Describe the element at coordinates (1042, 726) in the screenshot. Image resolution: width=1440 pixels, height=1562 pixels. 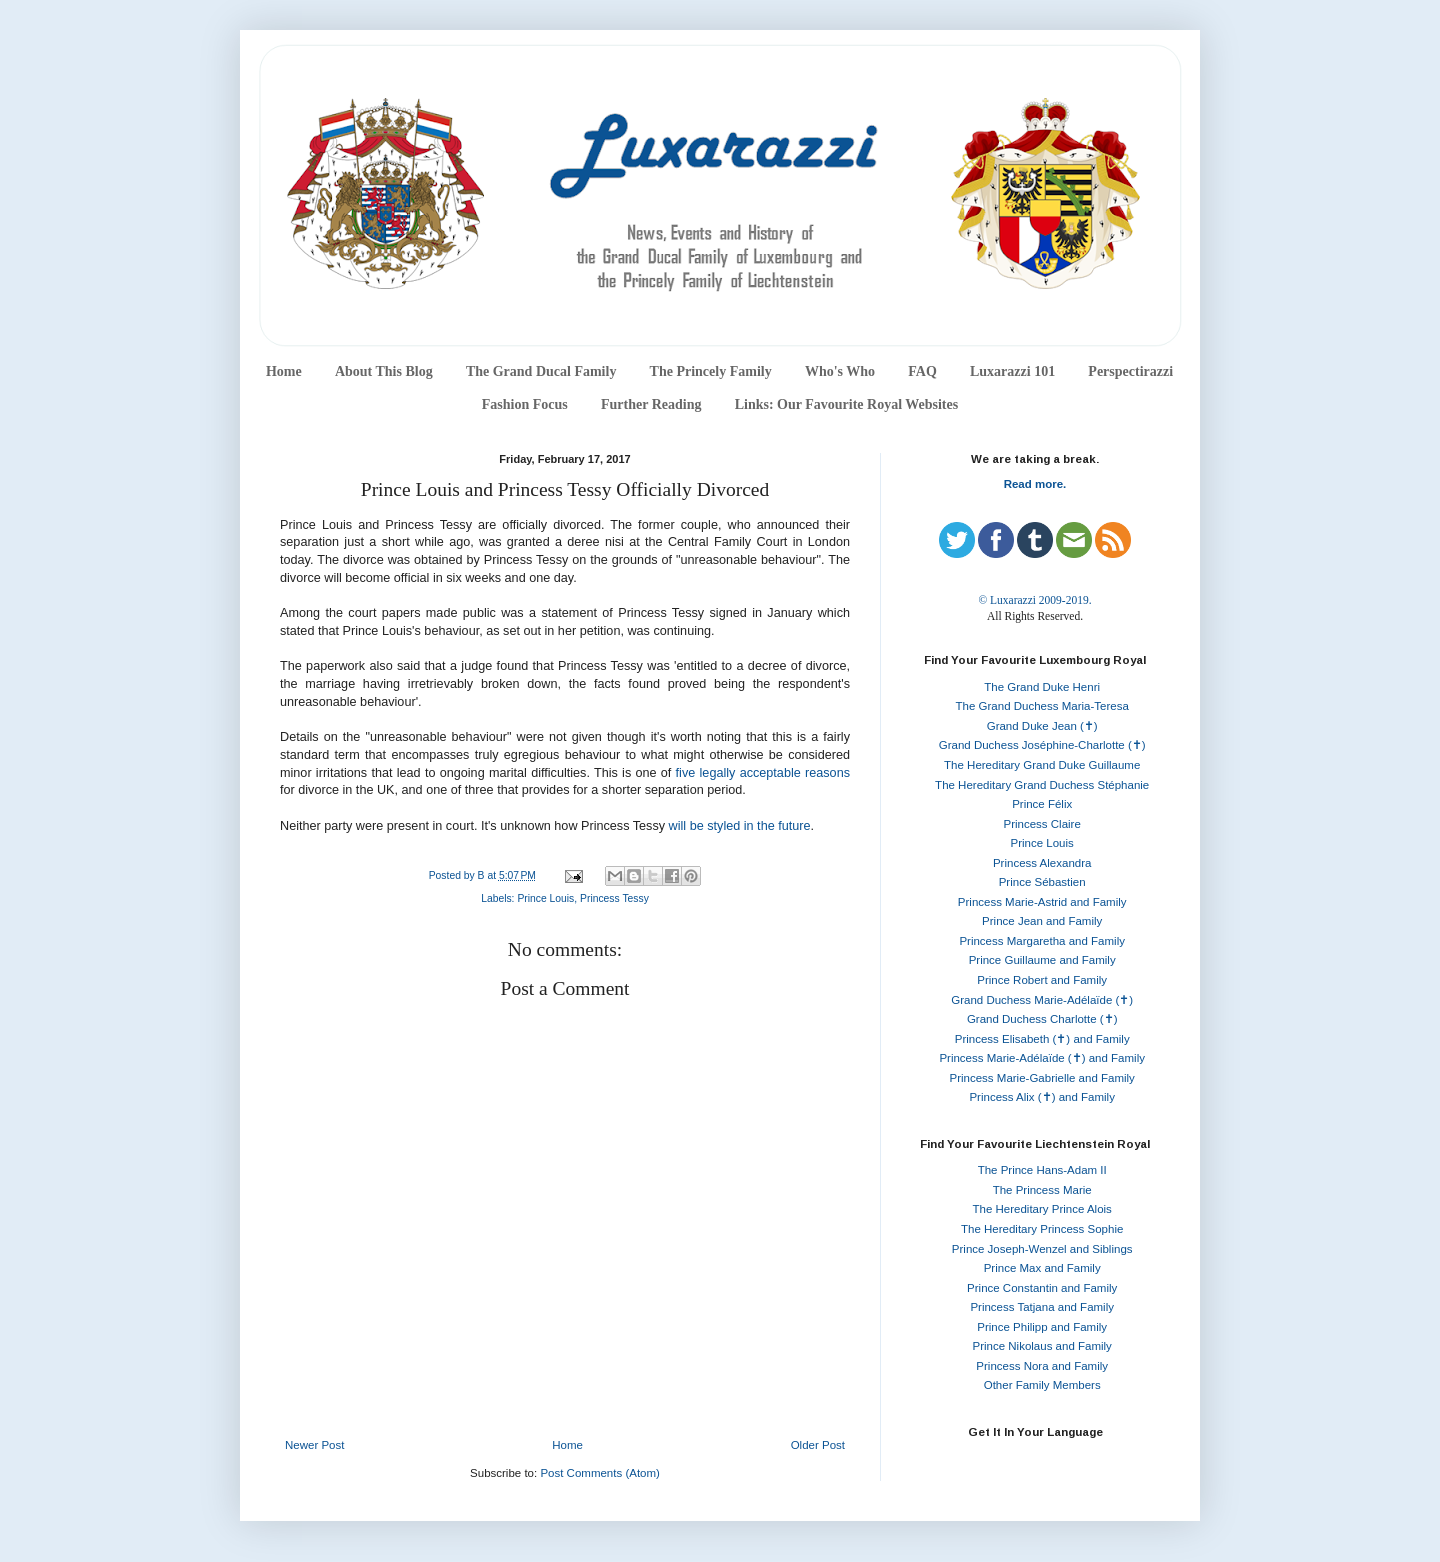
I see `Grand Duke Jean (✝)` at that location.